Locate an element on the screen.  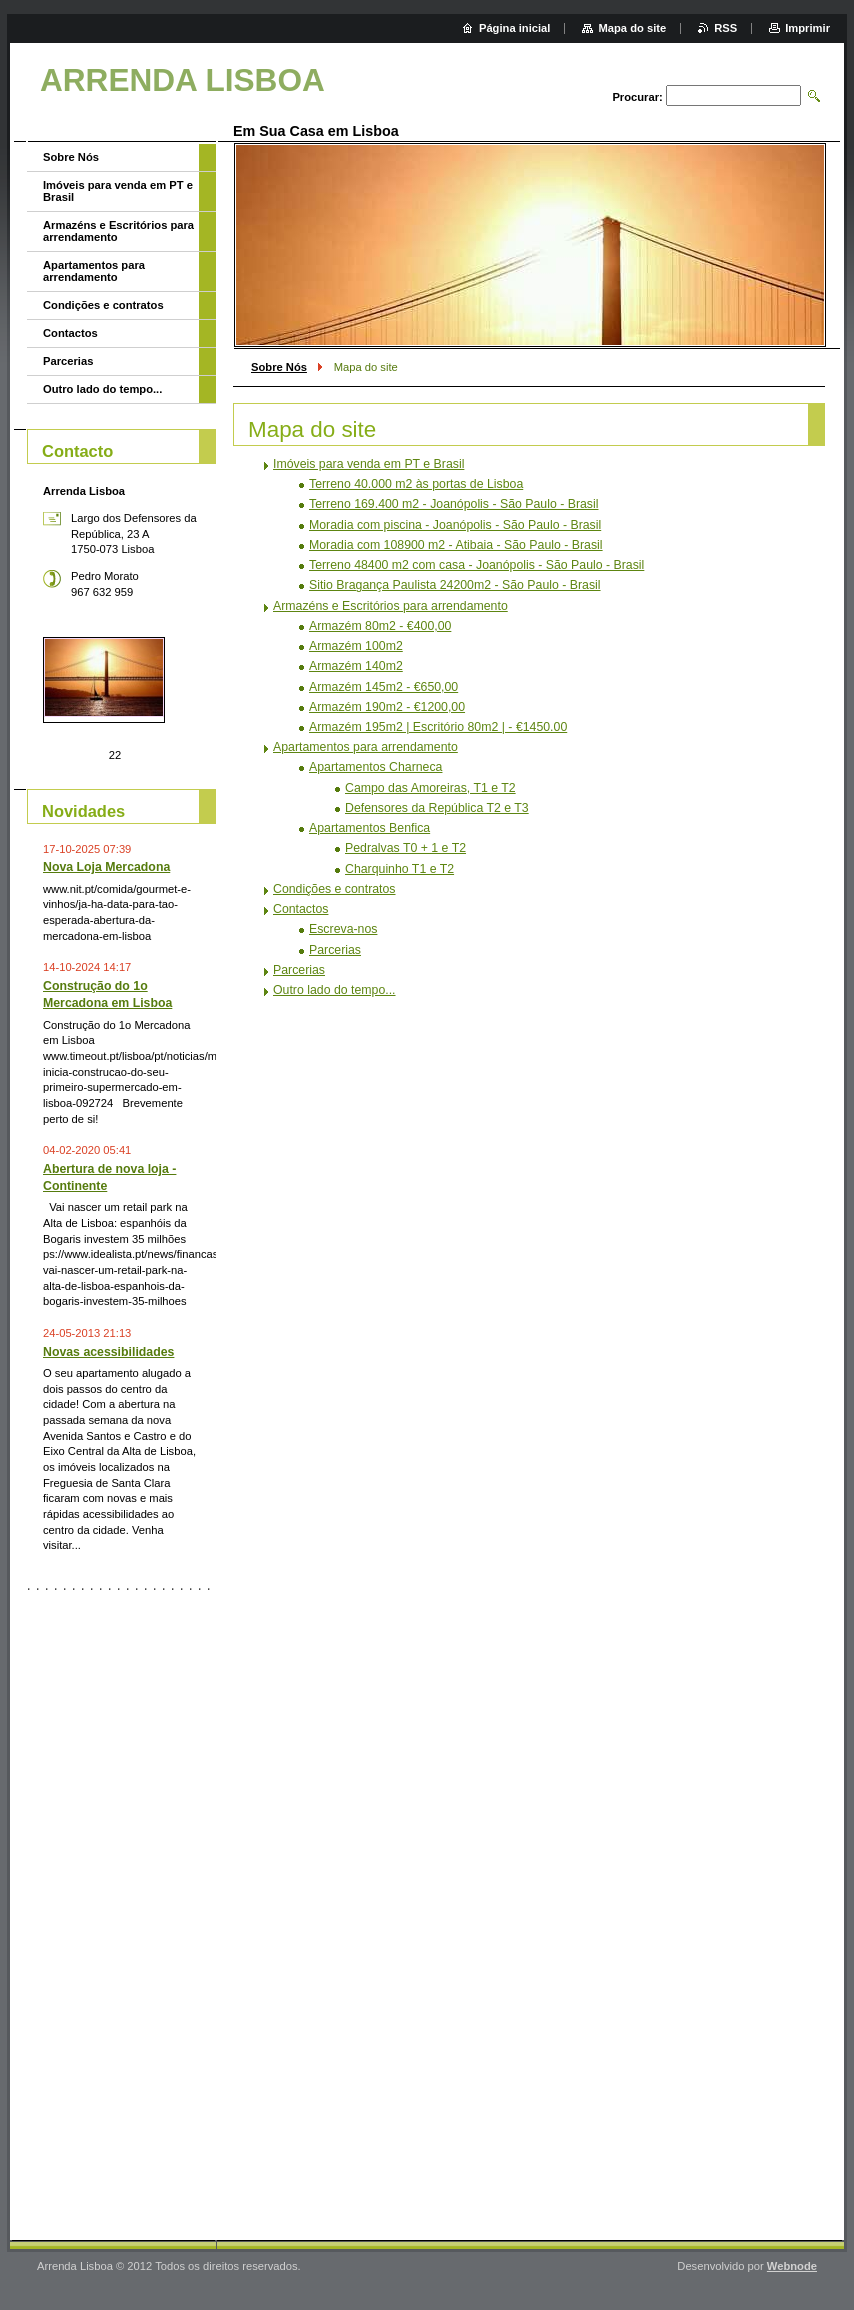
Condições e contratos is located at coordinates (334, 889).